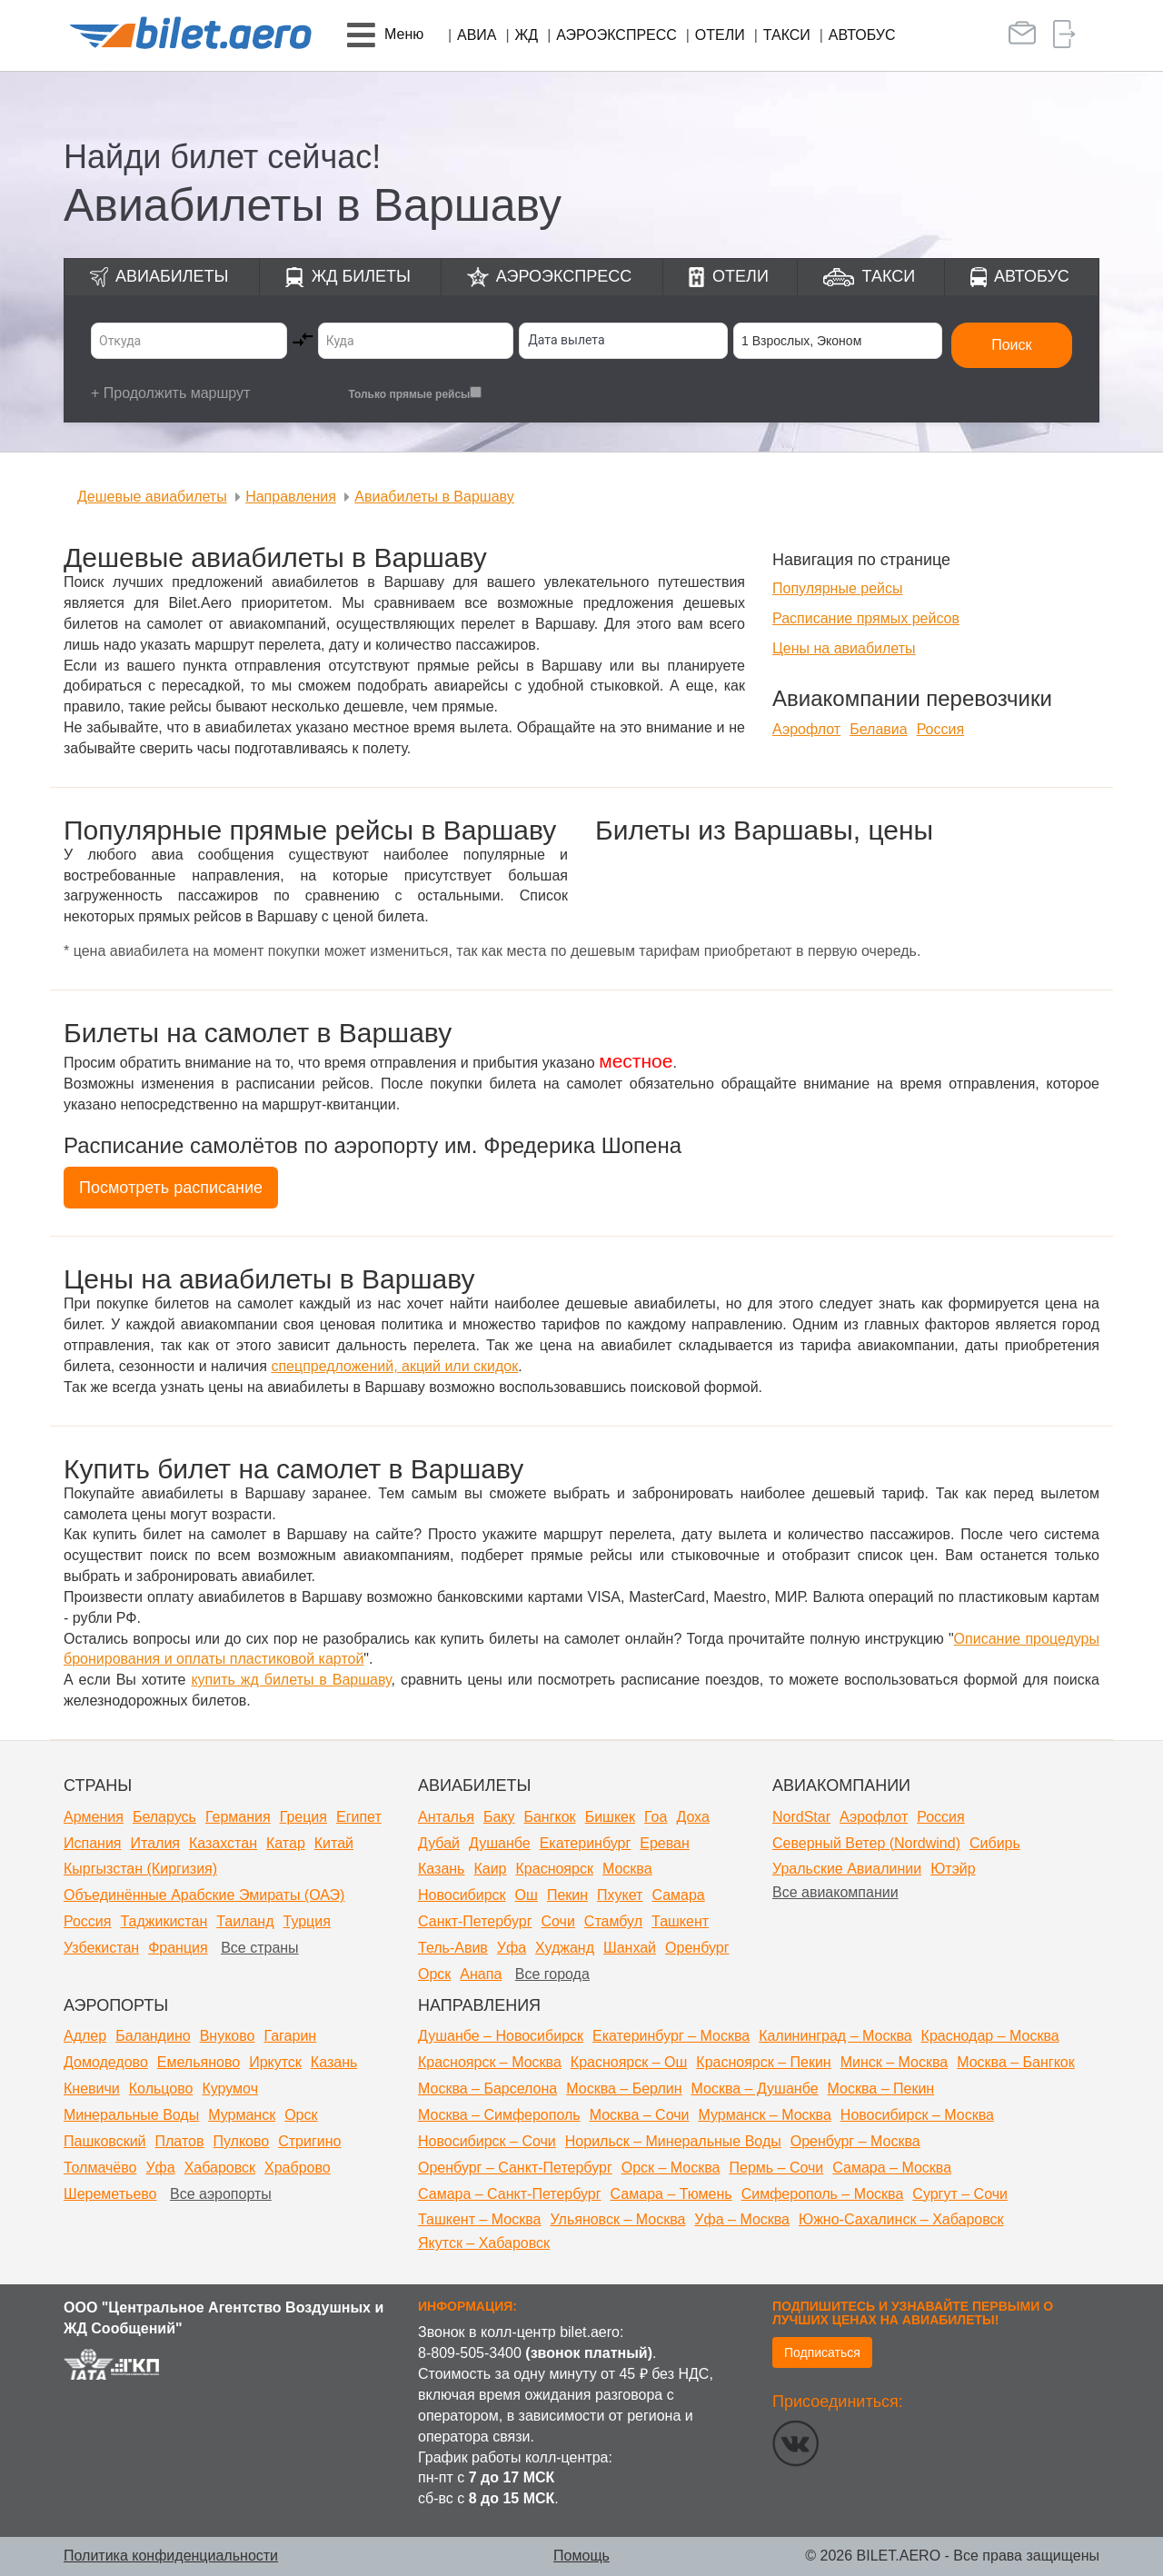 The image size is (1163, 2576). I want to click on Белавиа, so click(878, 729).